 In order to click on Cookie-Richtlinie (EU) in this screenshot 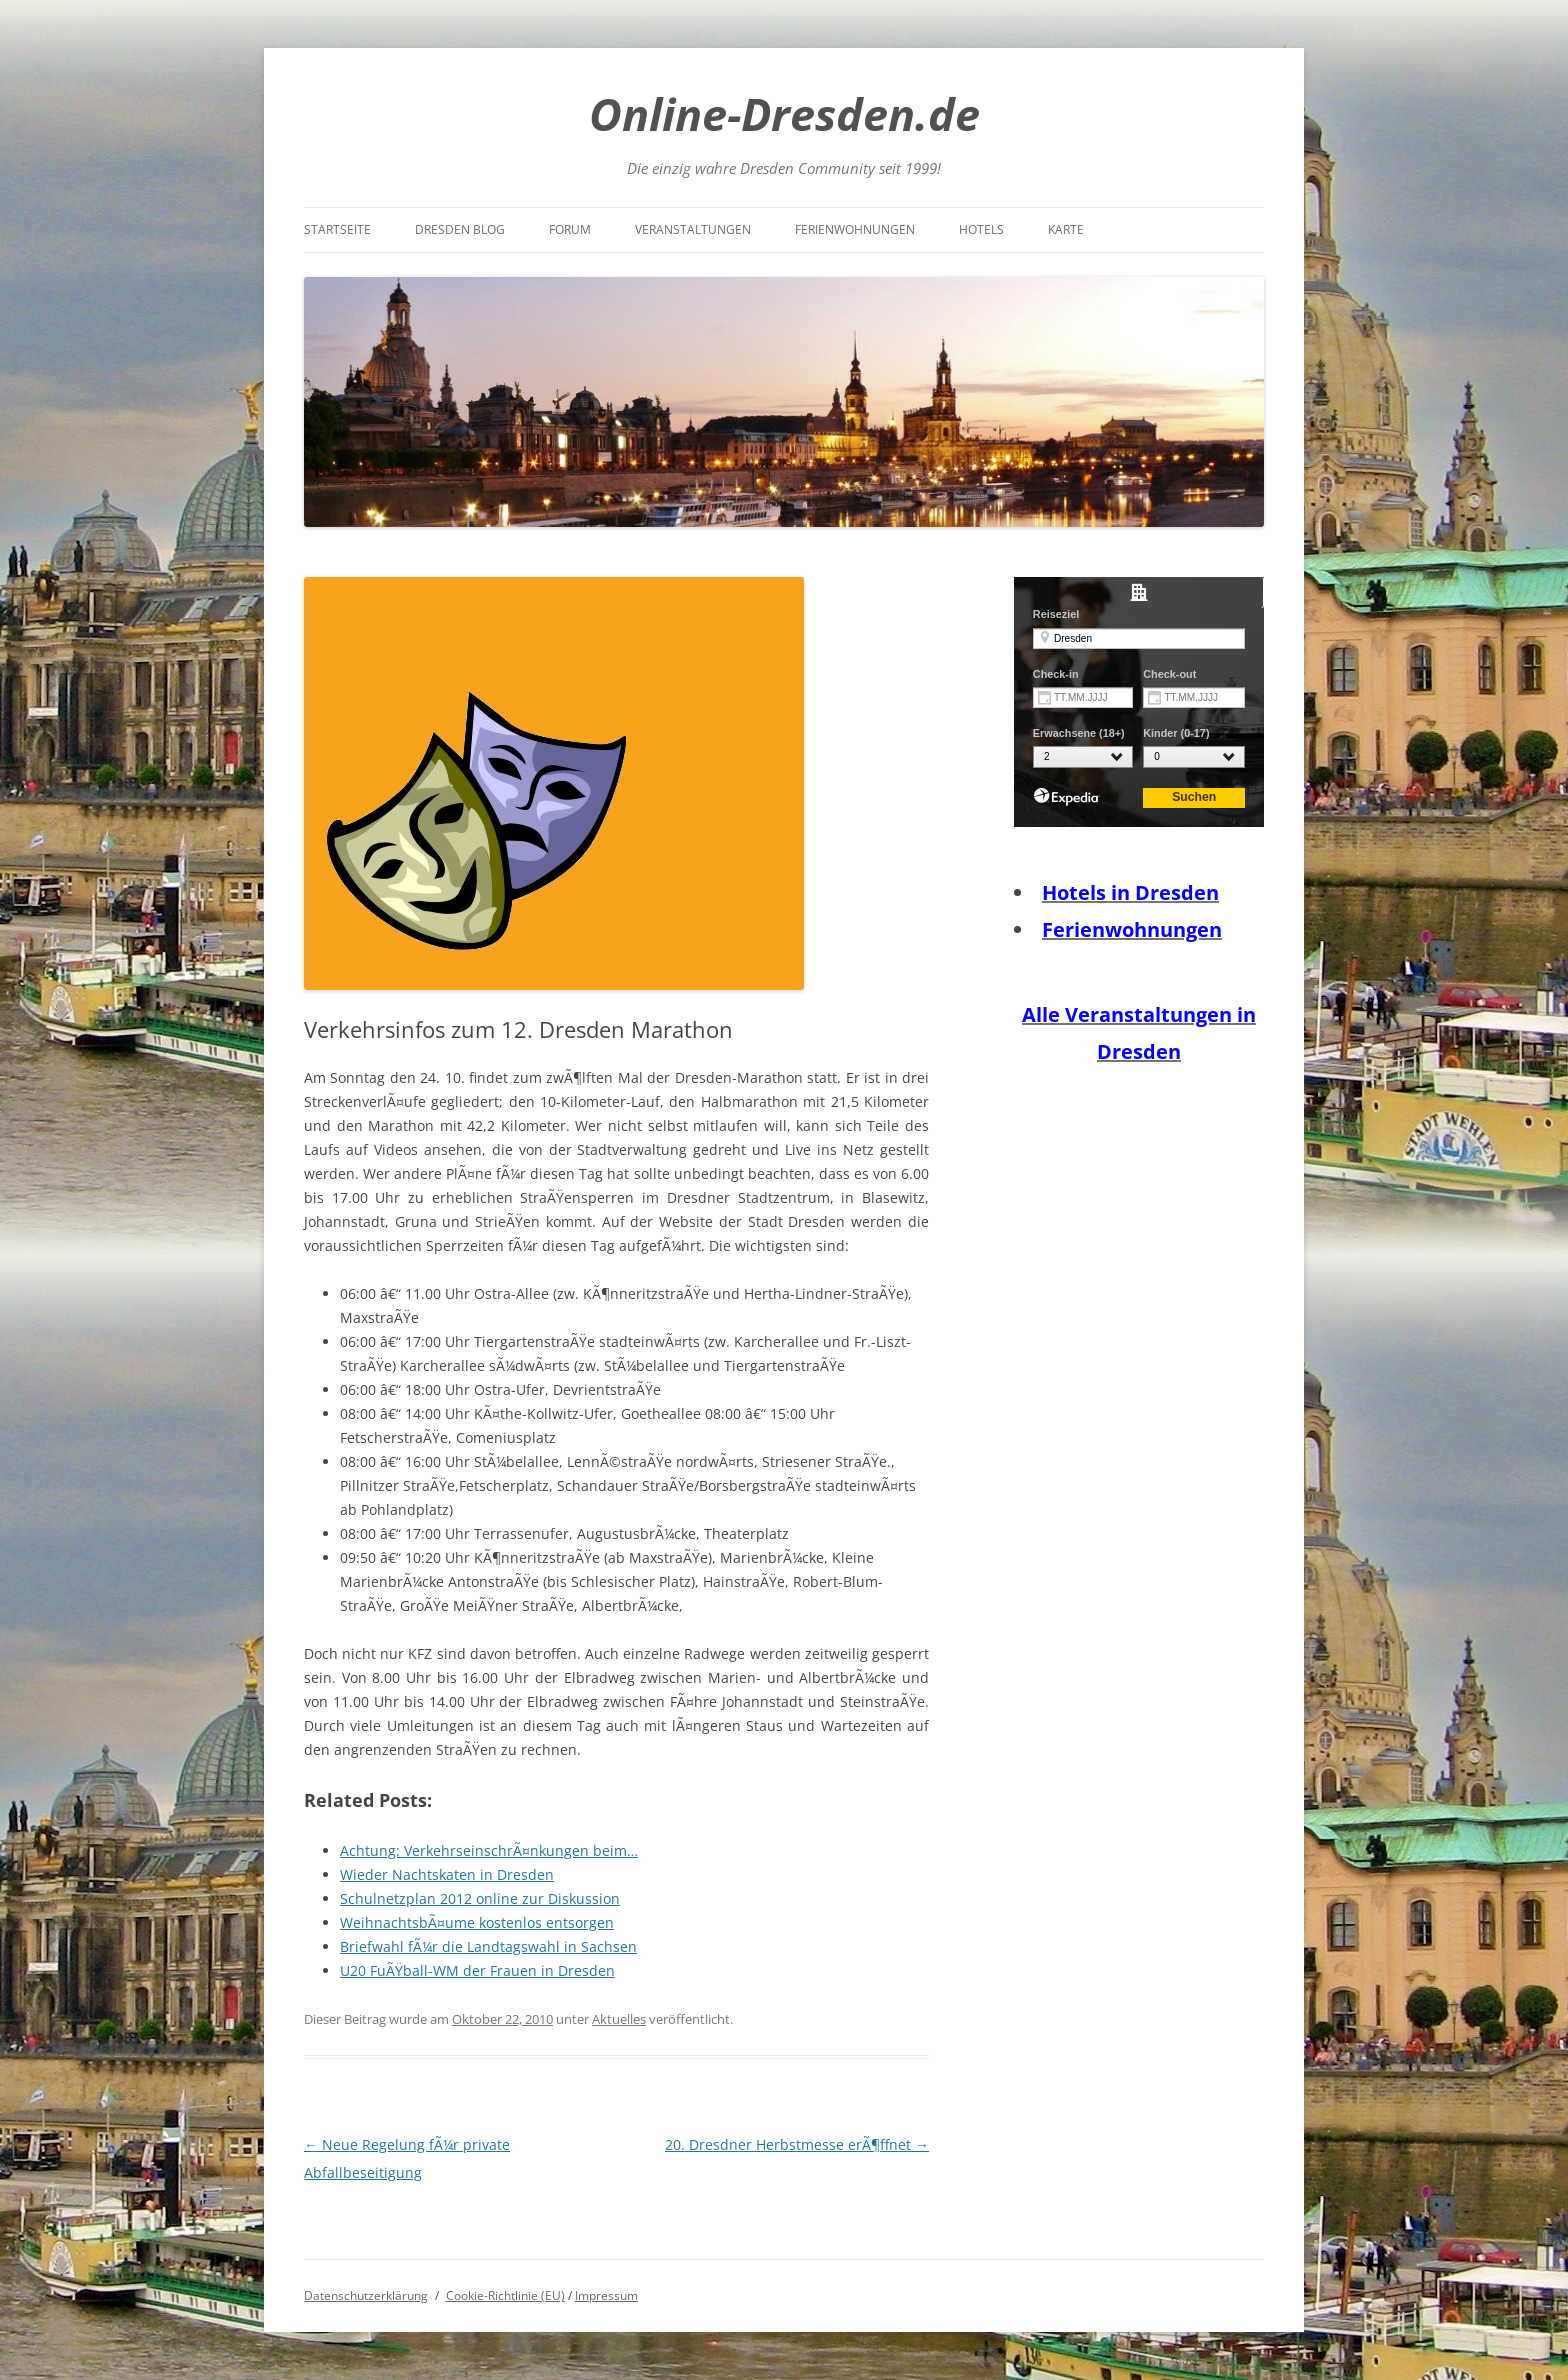, I will do `click(505, 2295)`.